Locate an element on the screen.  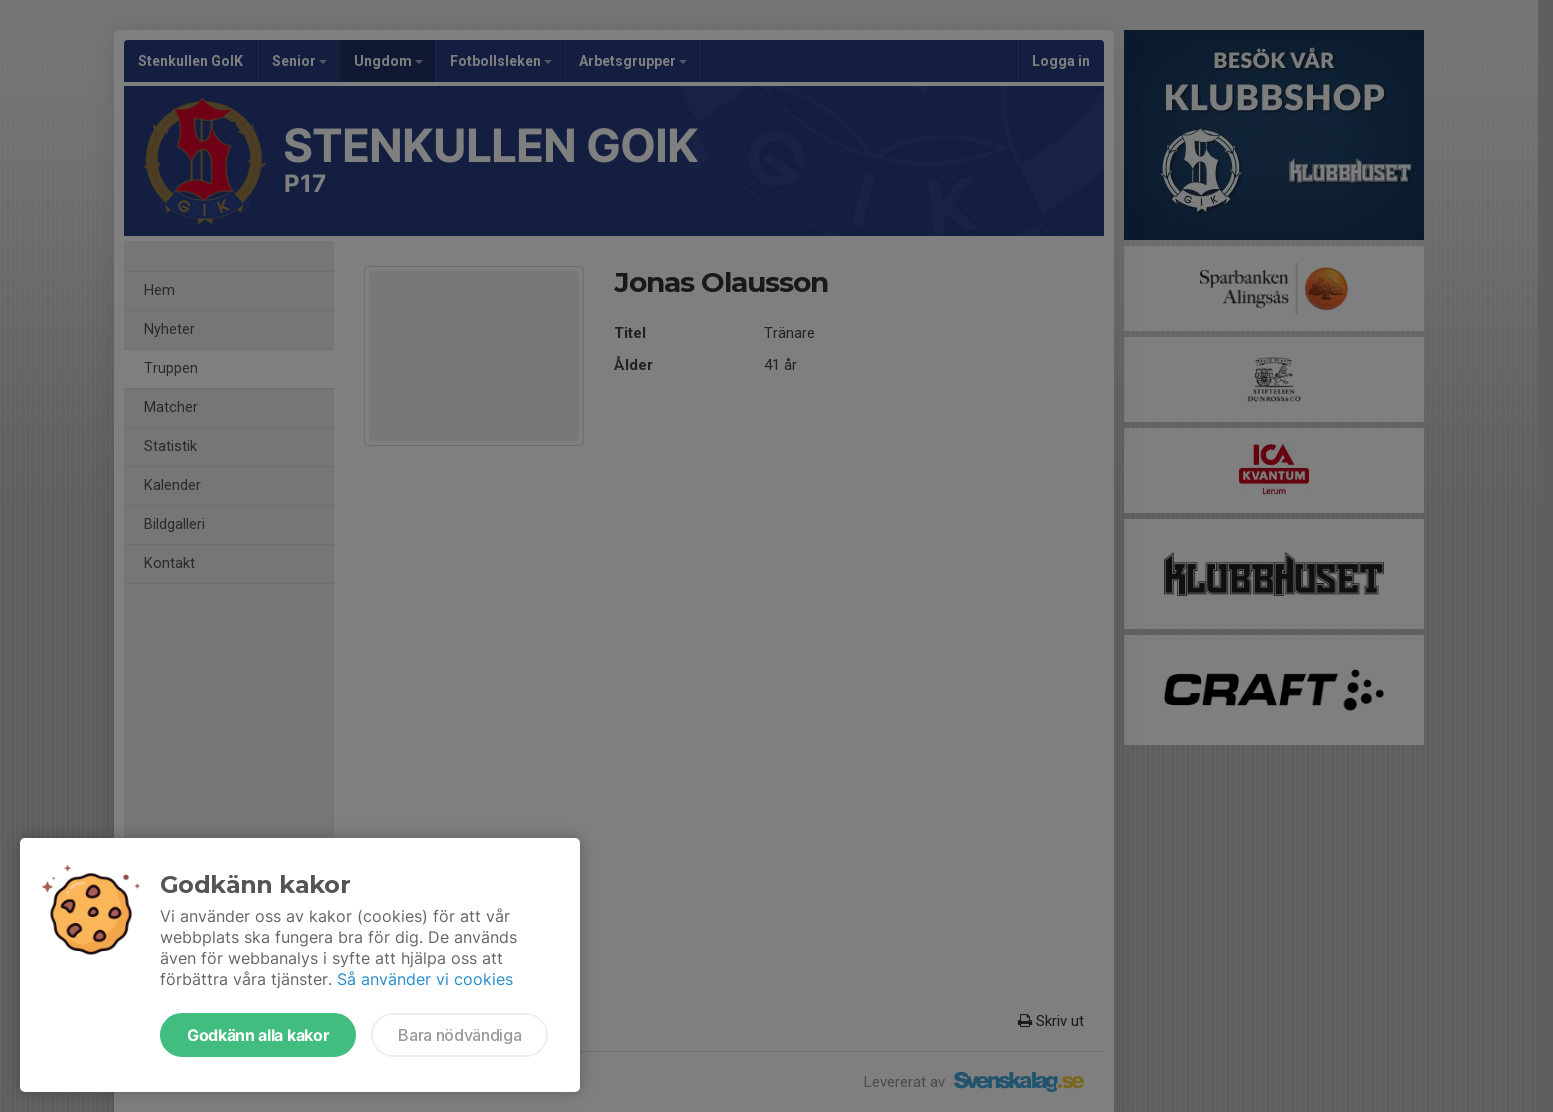
Godkänn alla kakor is located at coordinates (258, 1035).